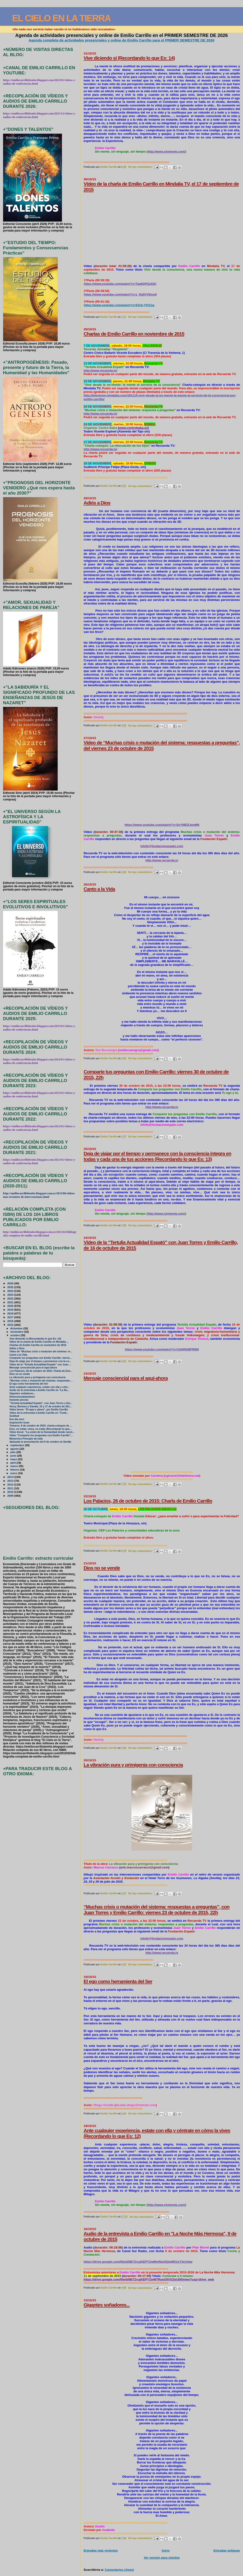 Image resolution: width=243 pixels, height=2576 pixels. I want to click on EL CIELO EN LA TIERRA, so click(61, 18).